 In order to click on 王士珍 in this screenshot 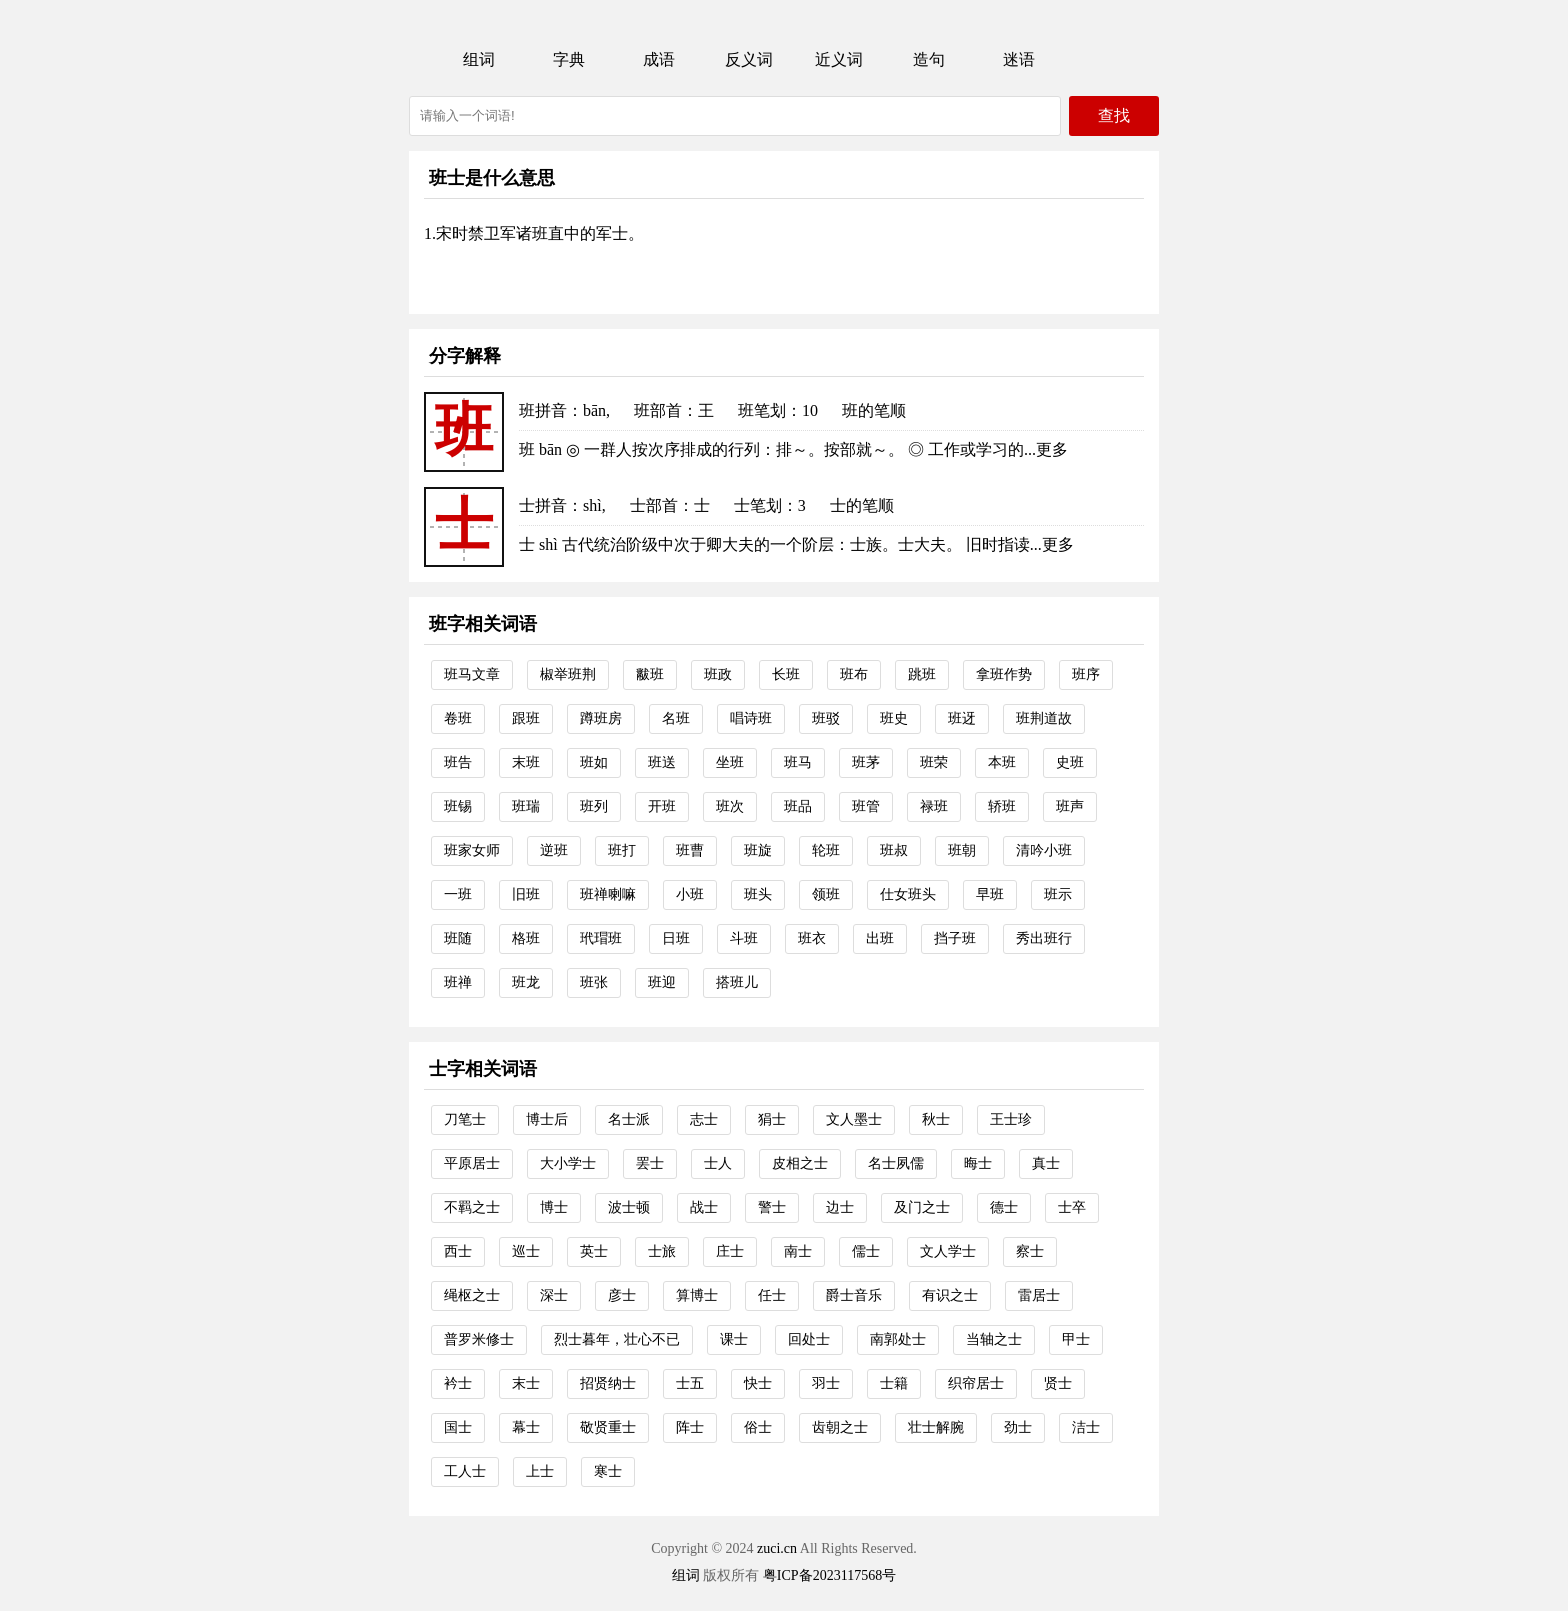, I will do `click(1011, 1119)`.